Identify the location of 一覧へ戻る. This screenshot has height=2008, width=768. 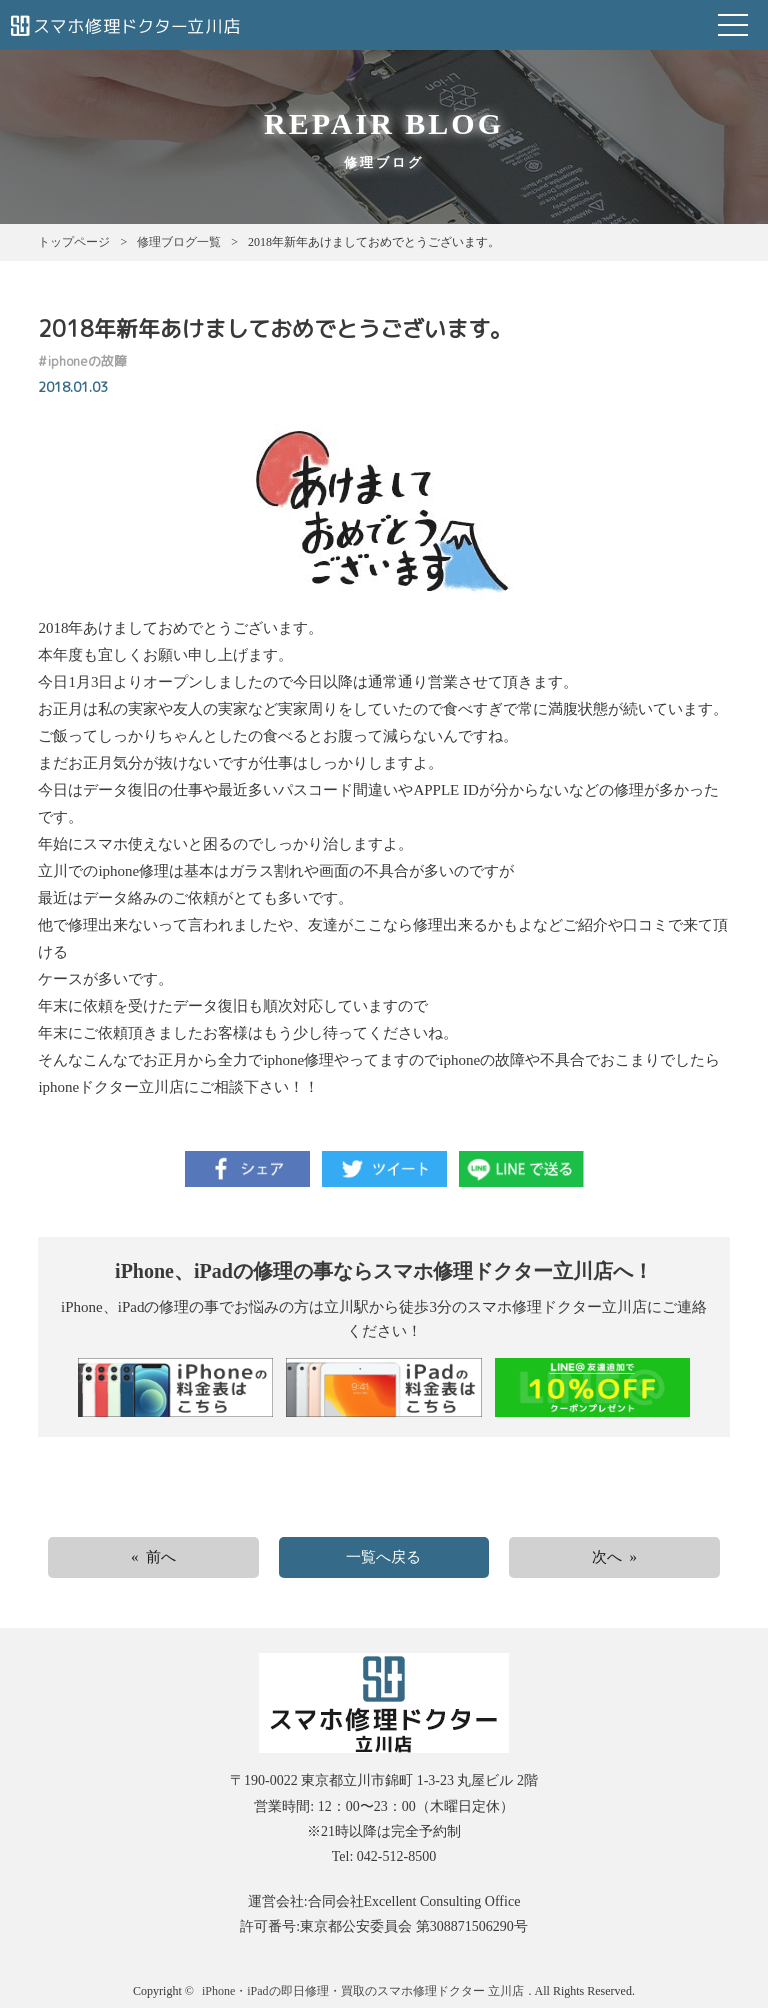
(383, 1557).